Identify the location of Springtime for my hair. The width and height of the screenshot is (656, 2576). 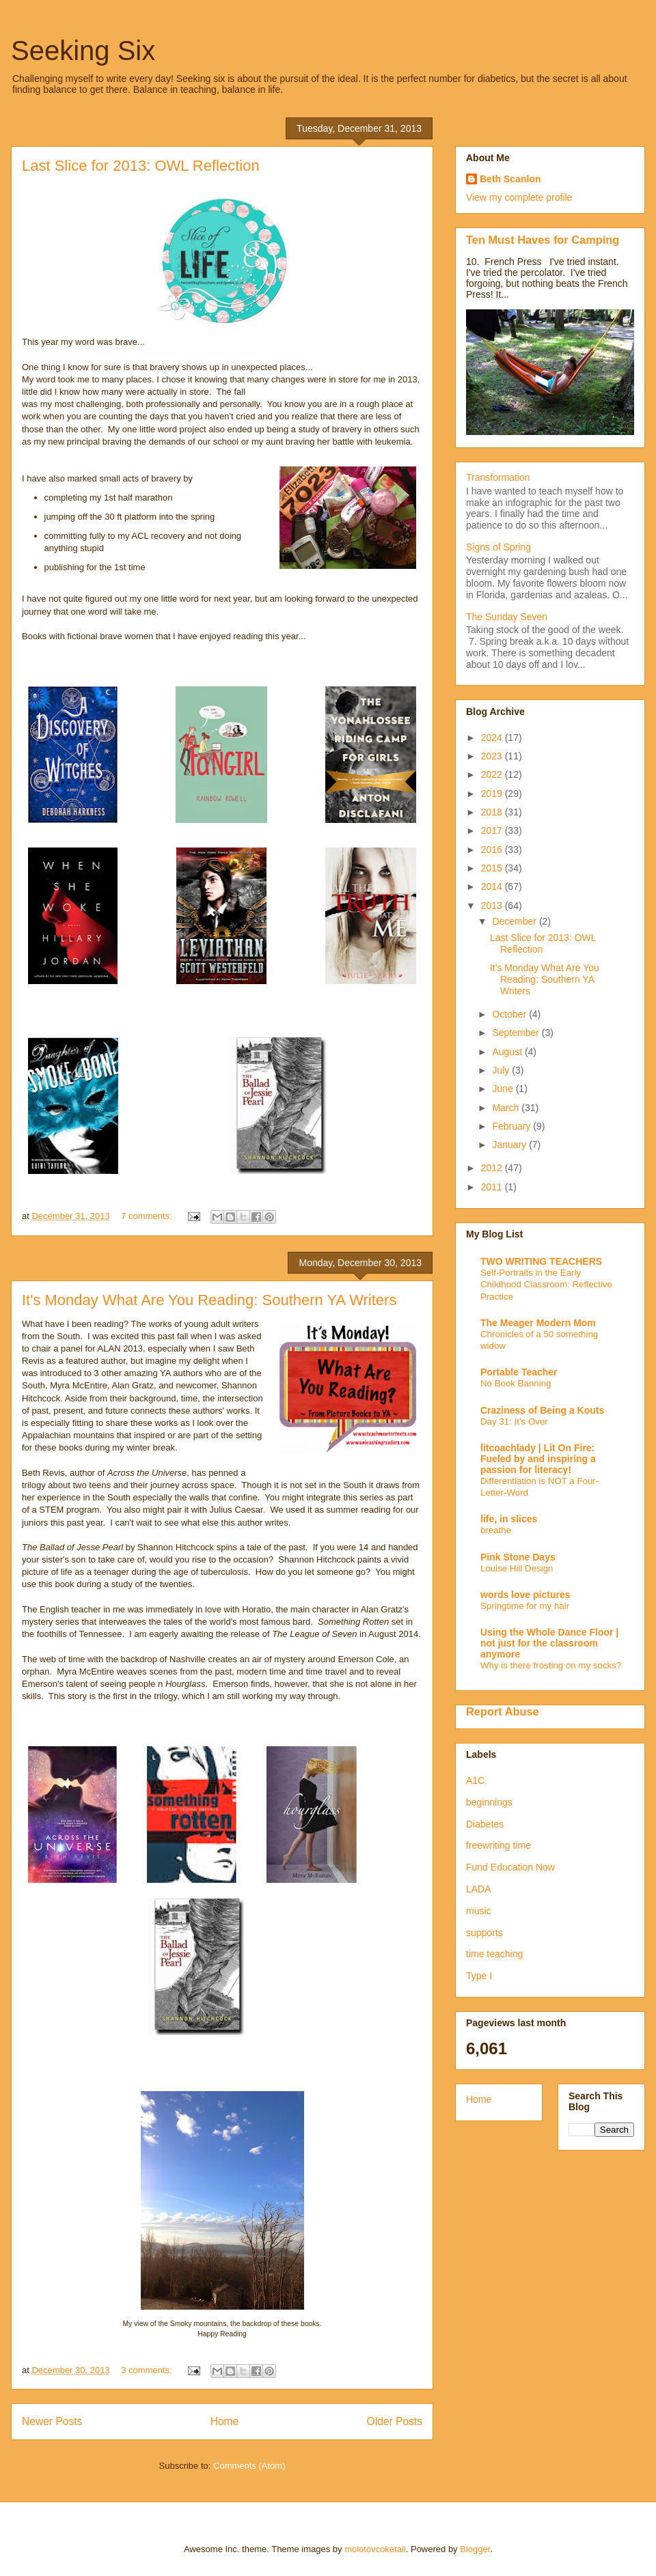
(524, 1606).